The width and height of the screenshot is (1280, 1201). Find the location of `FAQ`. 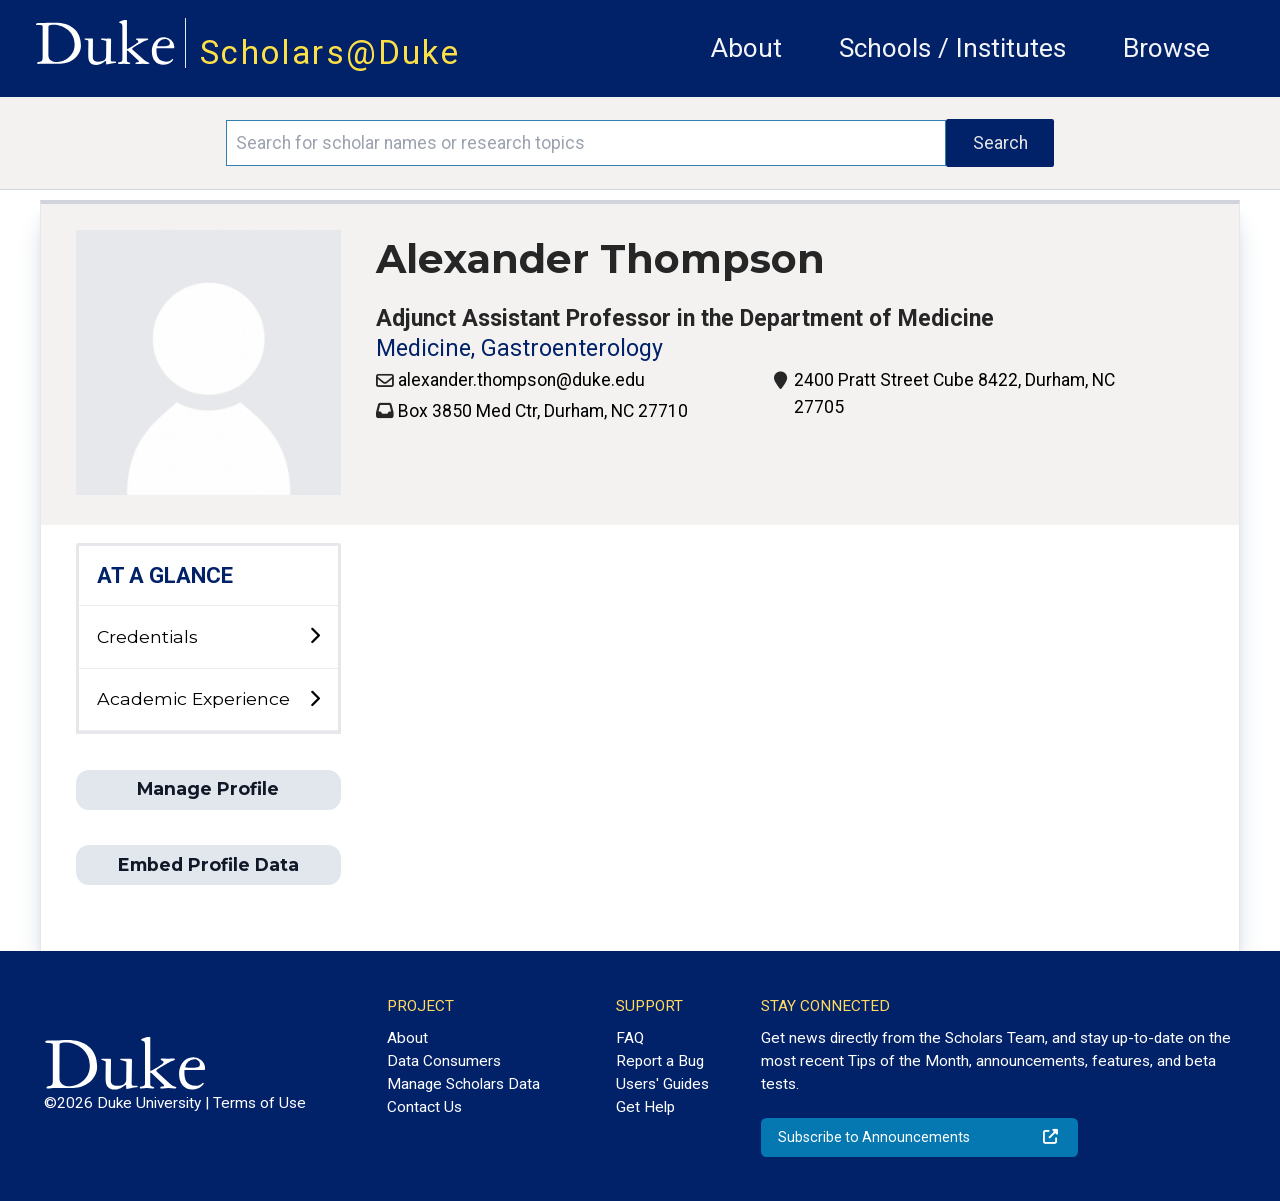

FAQ is located at coordinates (630, 1038).